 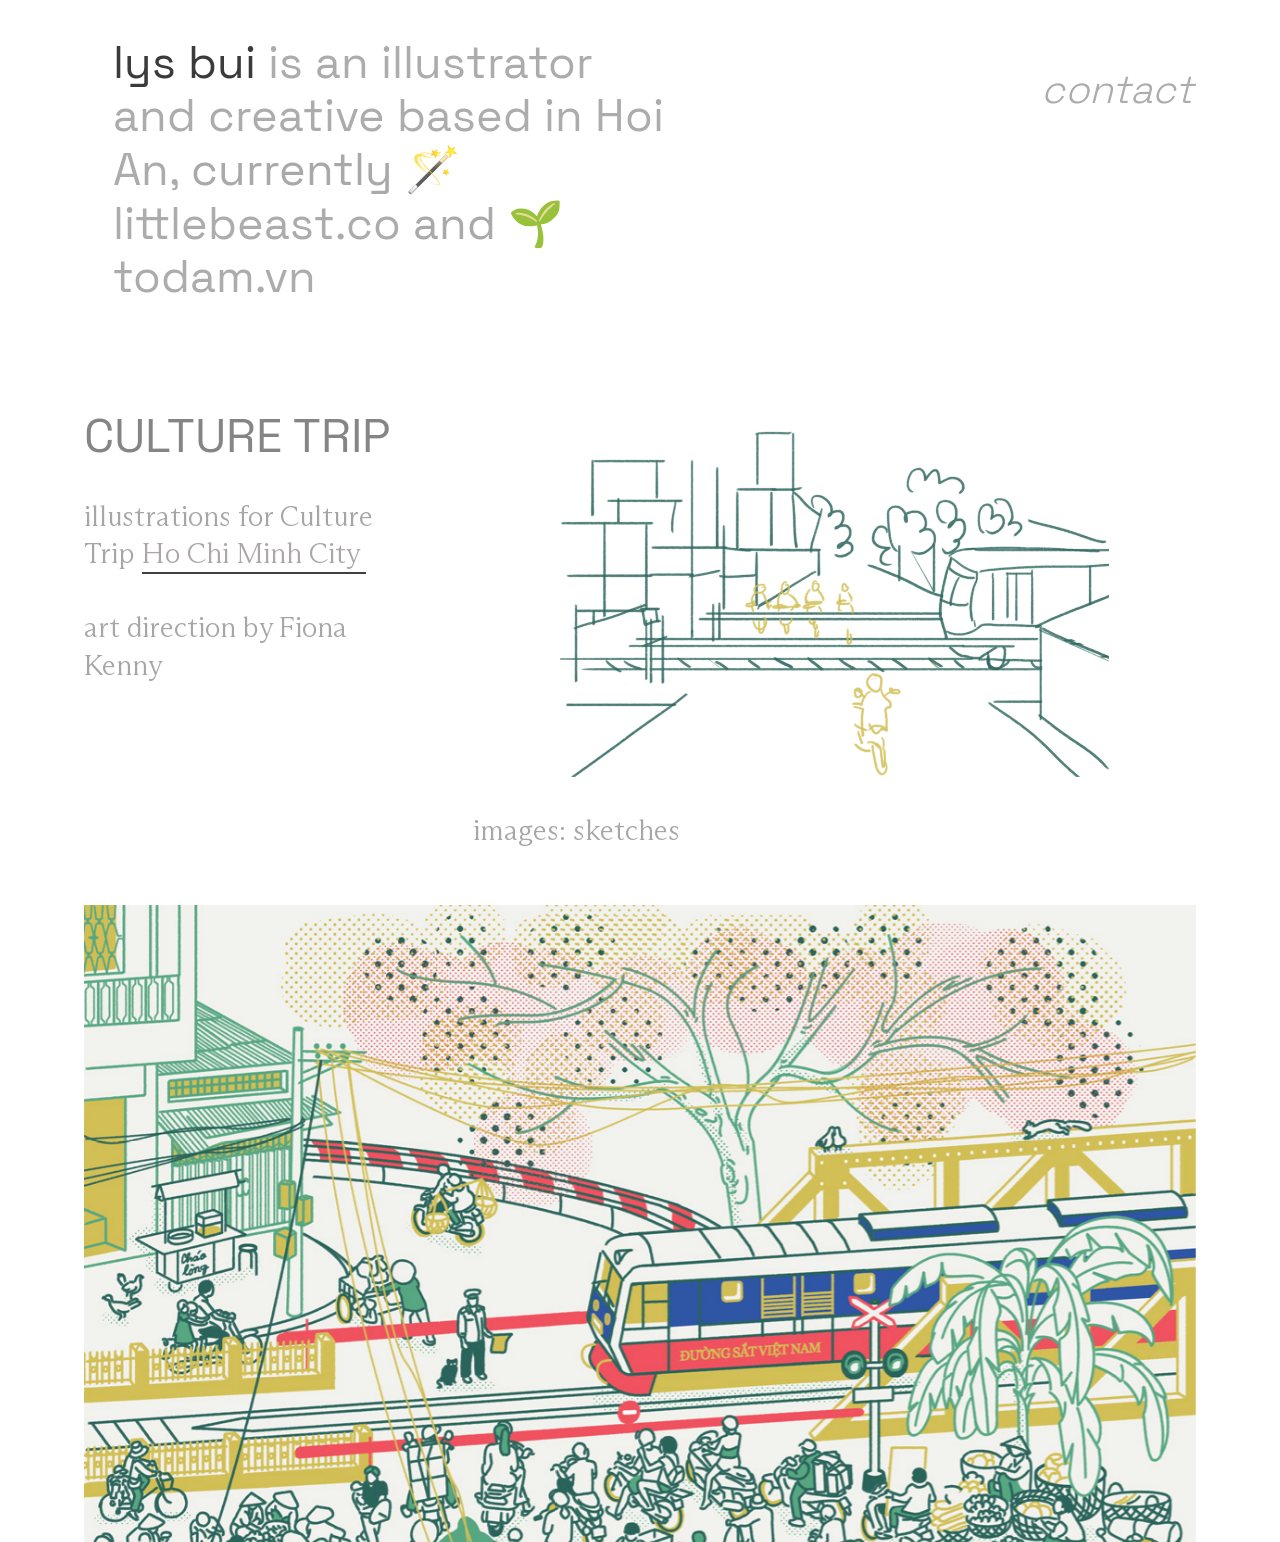 I want to click on todam.vn, so click(x=214, y=276).